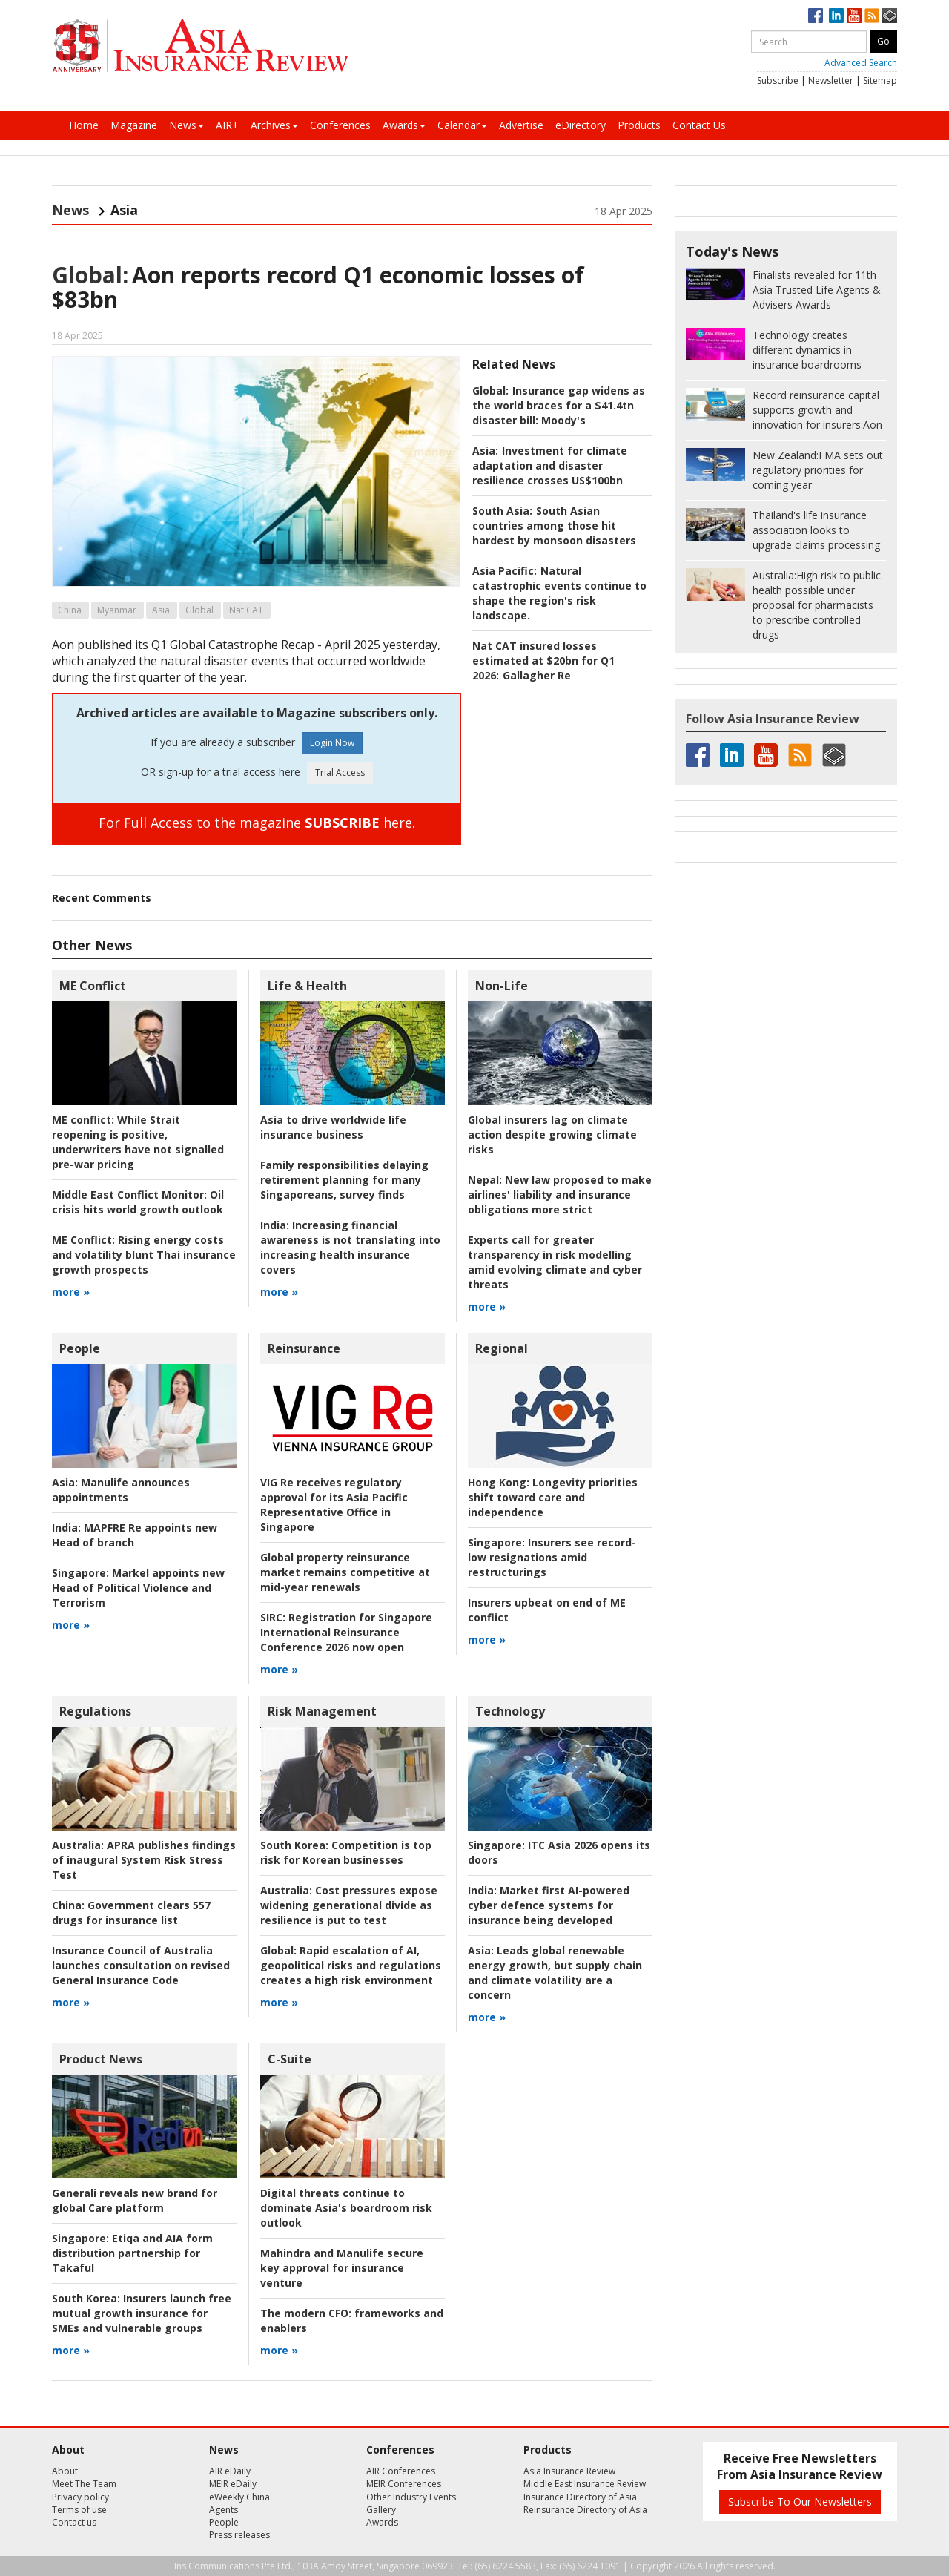 The height and width of the screenshot is (2576, 949). What do you see at coordinates (817, 410) in the screenshot?
I see `Aon` at bounding box center [817, 410].